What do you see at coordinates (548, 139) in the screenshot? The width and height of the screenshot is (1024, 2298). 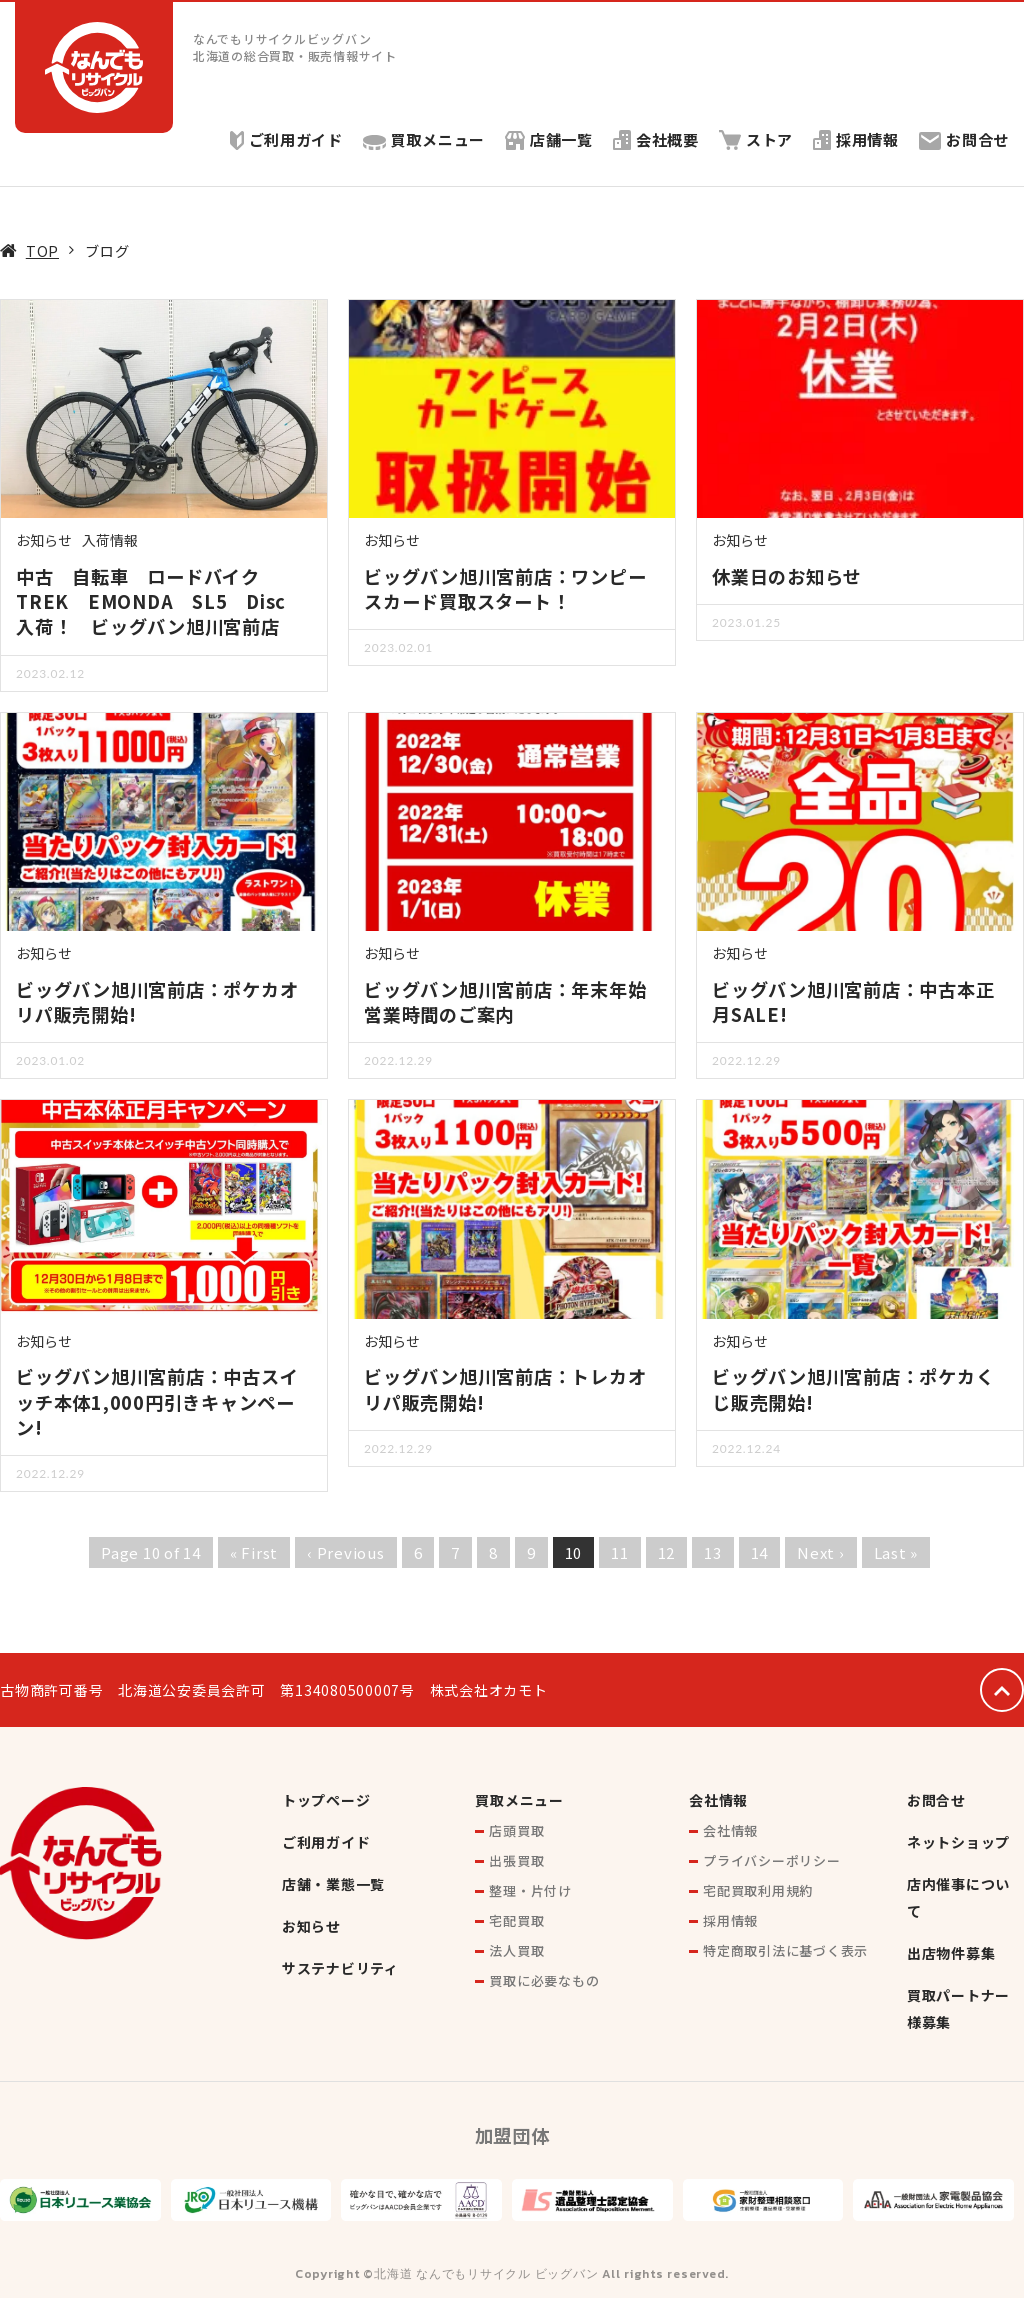 I see `店舗一覧` at bounding box center [548, 139].